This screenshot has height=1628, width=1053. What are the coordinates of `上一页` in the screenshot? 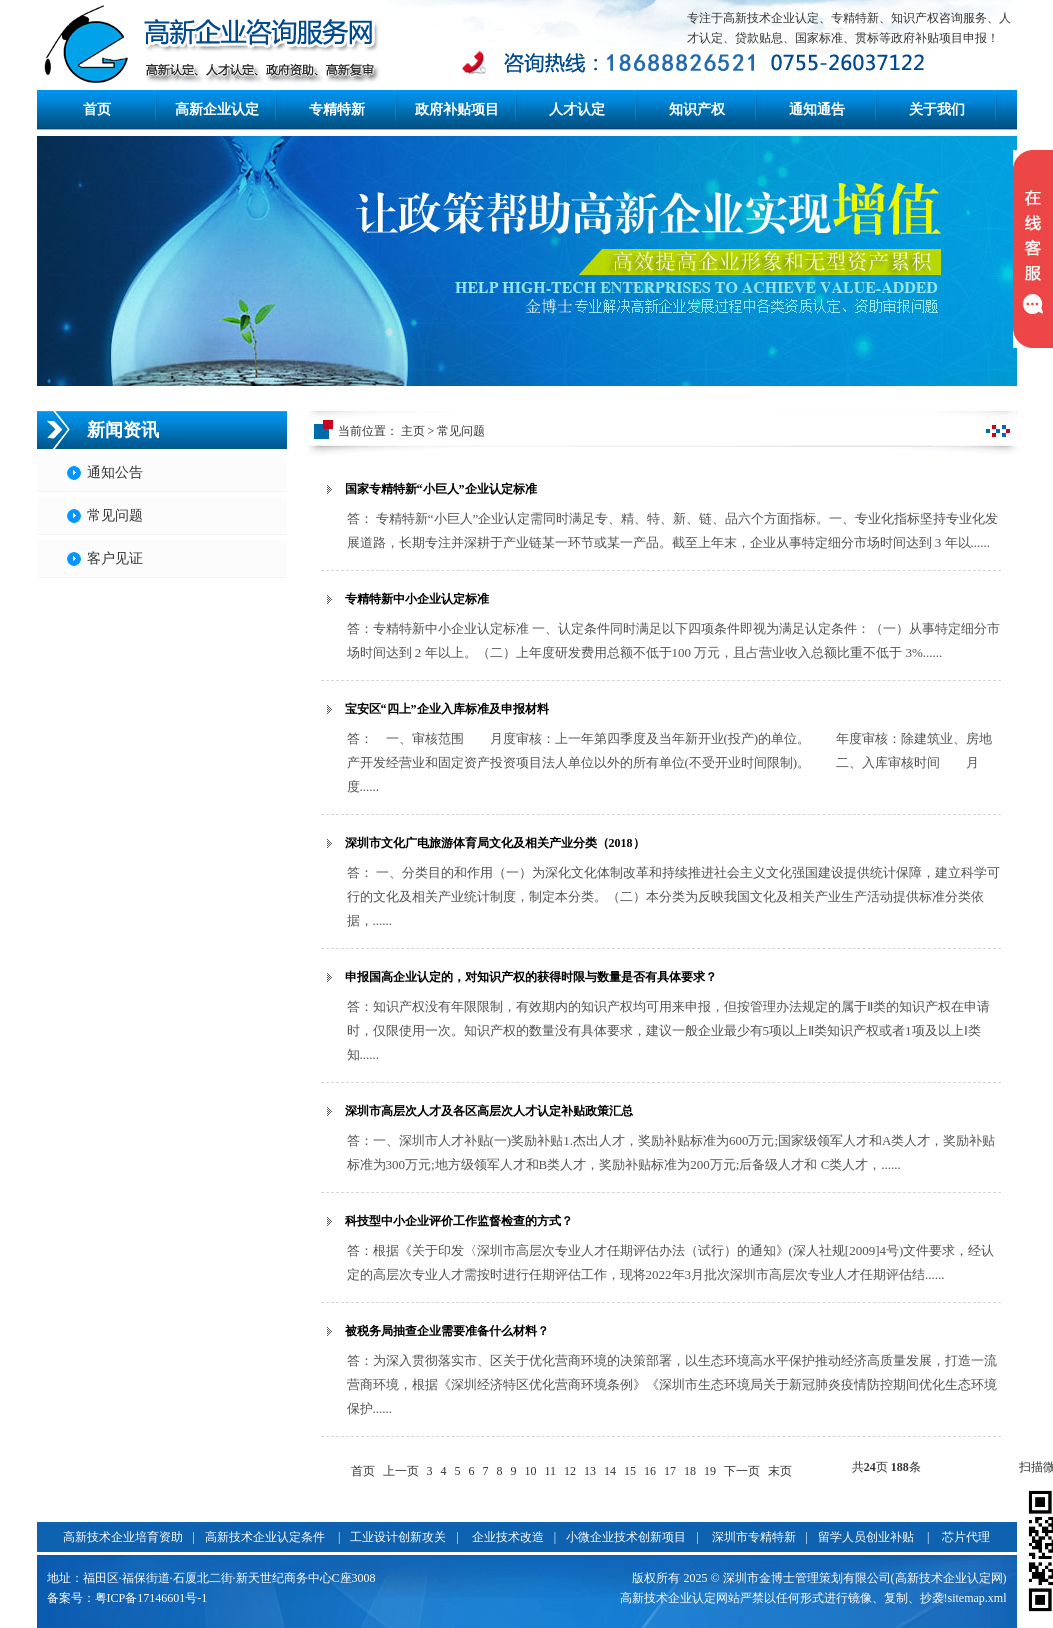 It's located at (401, 1471).